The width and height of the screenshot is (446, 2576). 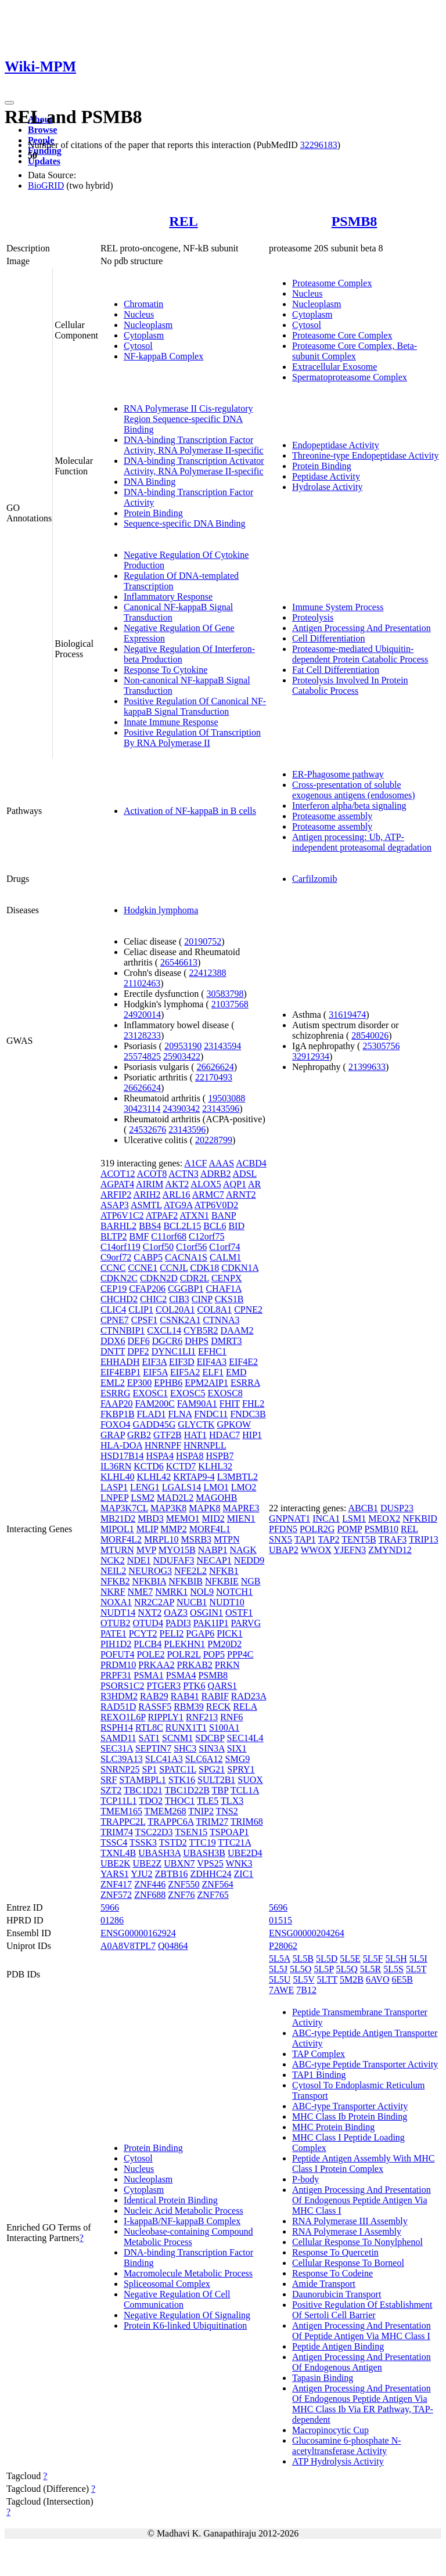 I want to click on TCP11L1, so click(x=118, y=1801).